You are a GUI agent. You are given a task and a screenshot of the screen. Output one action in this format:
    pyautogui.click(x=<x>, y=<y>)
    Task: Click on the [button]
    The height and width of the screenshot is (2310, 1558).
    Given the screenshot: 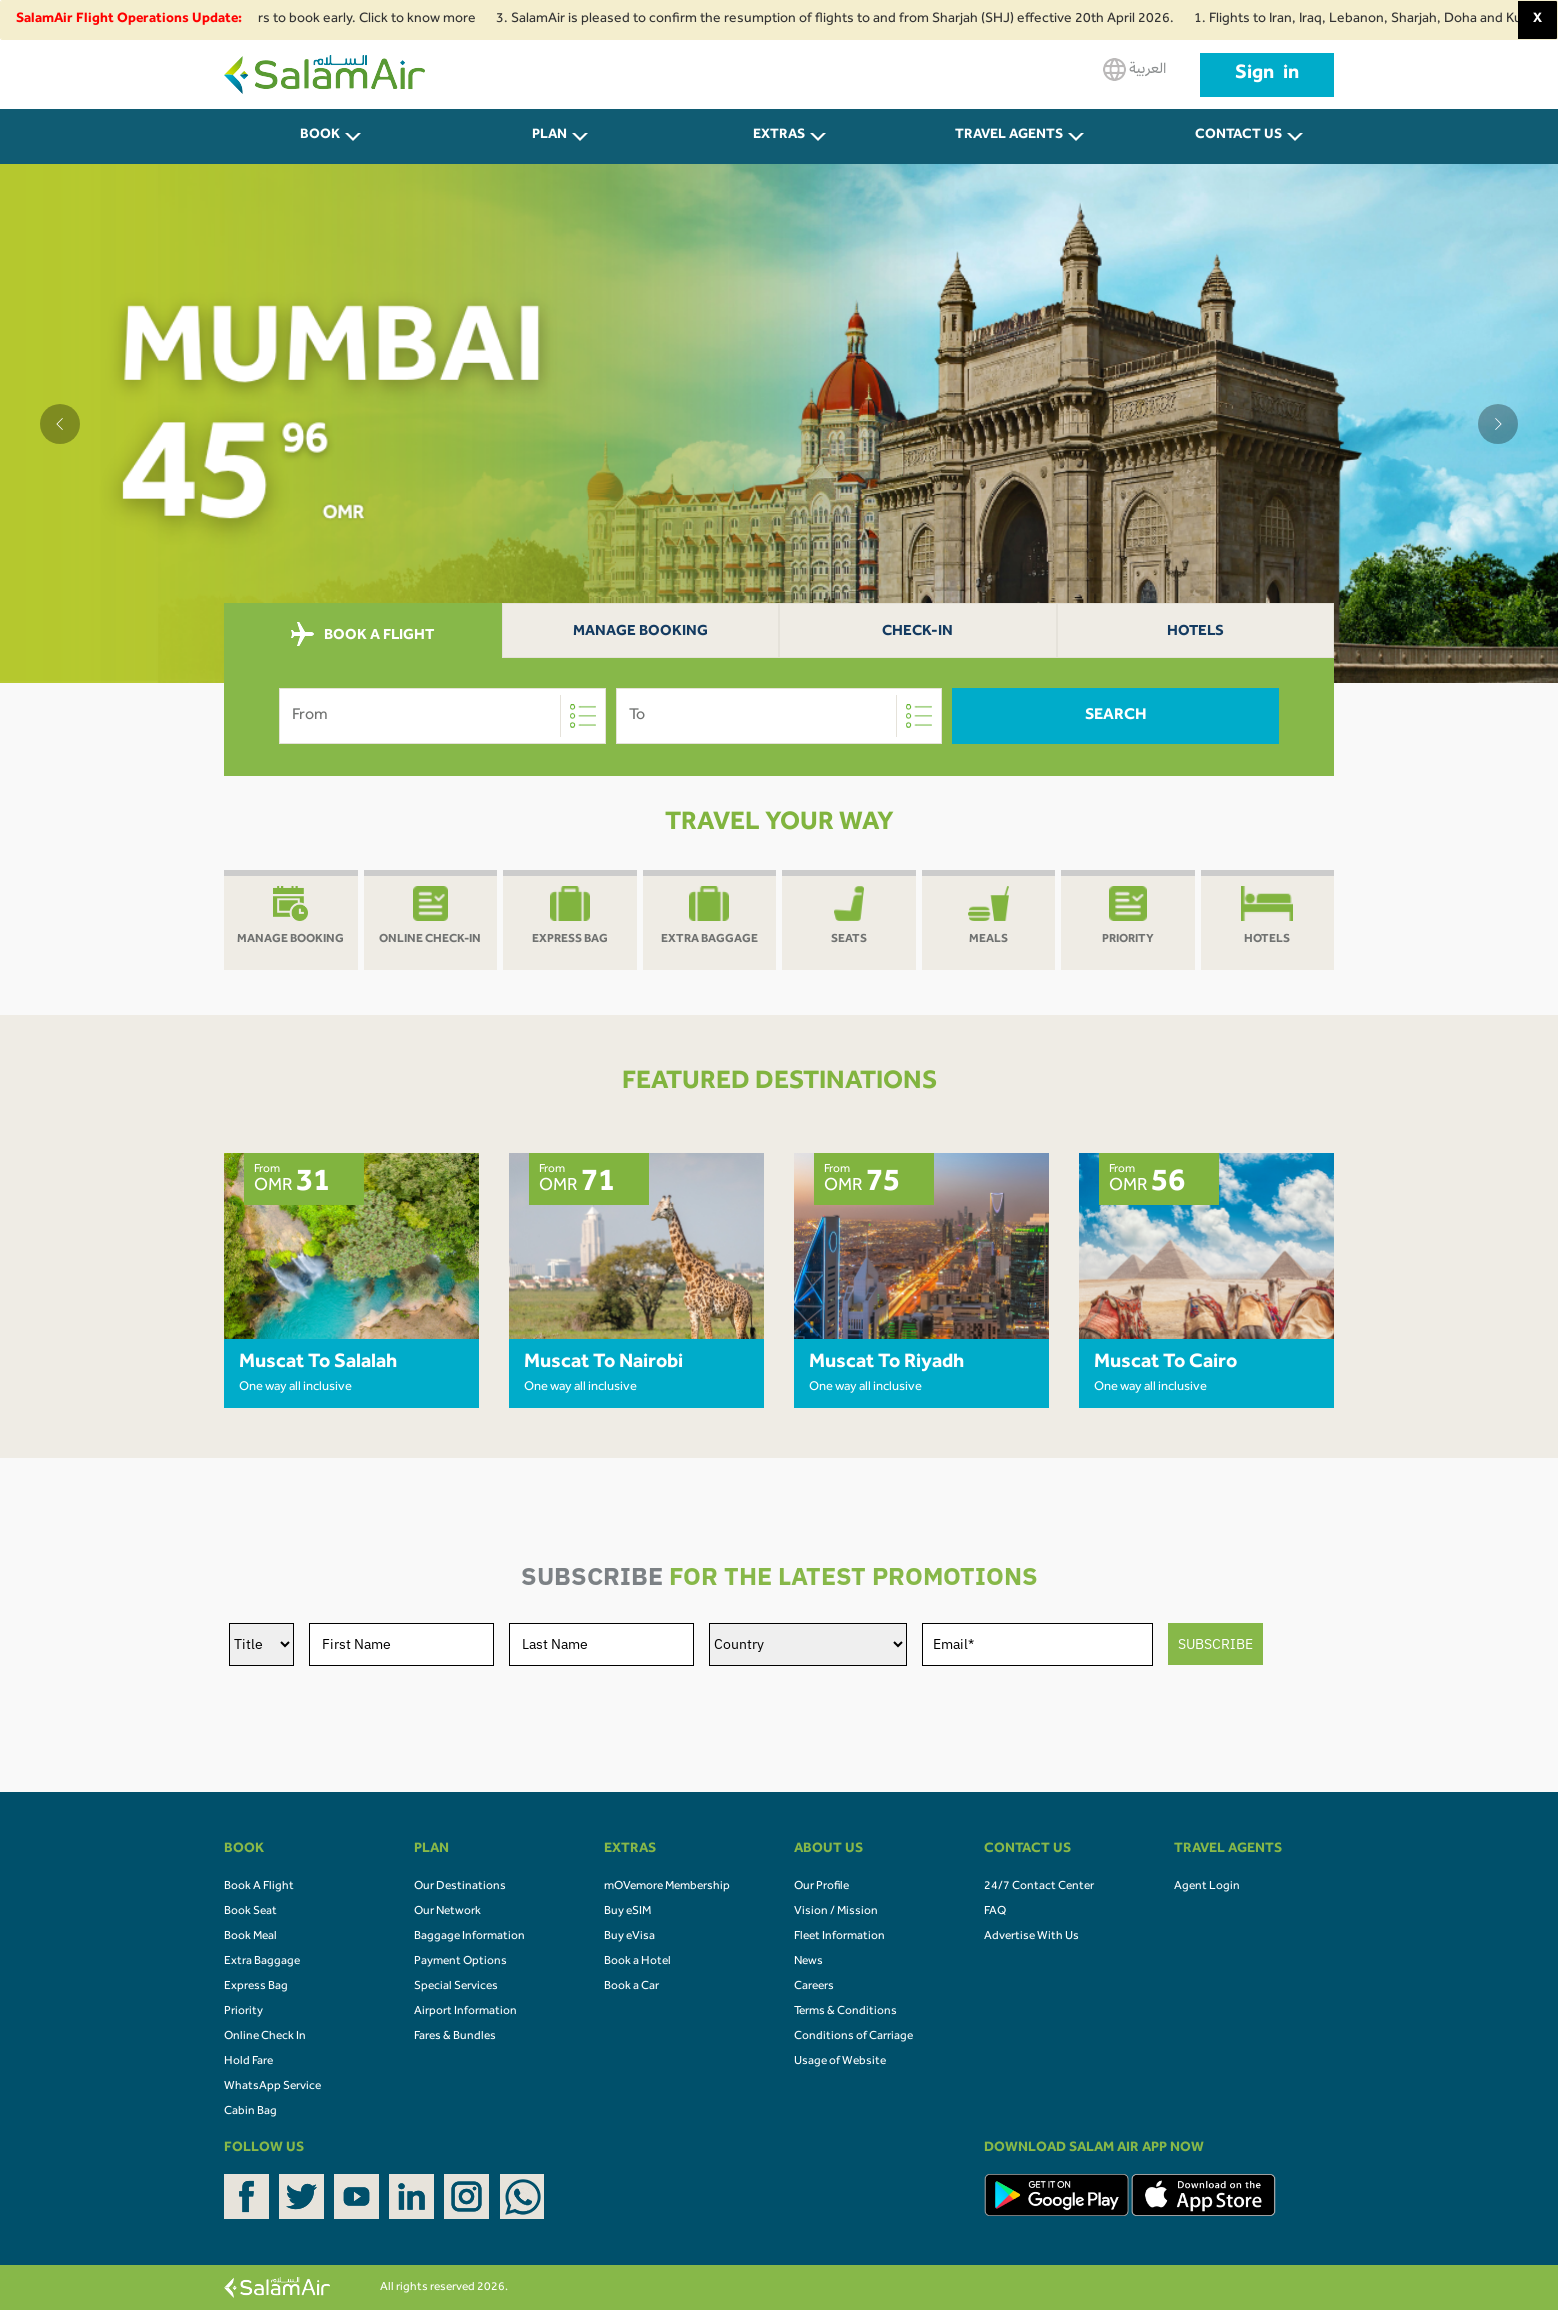 What is the action you would take?
    pyautogui.click(x=60, y=424)
    